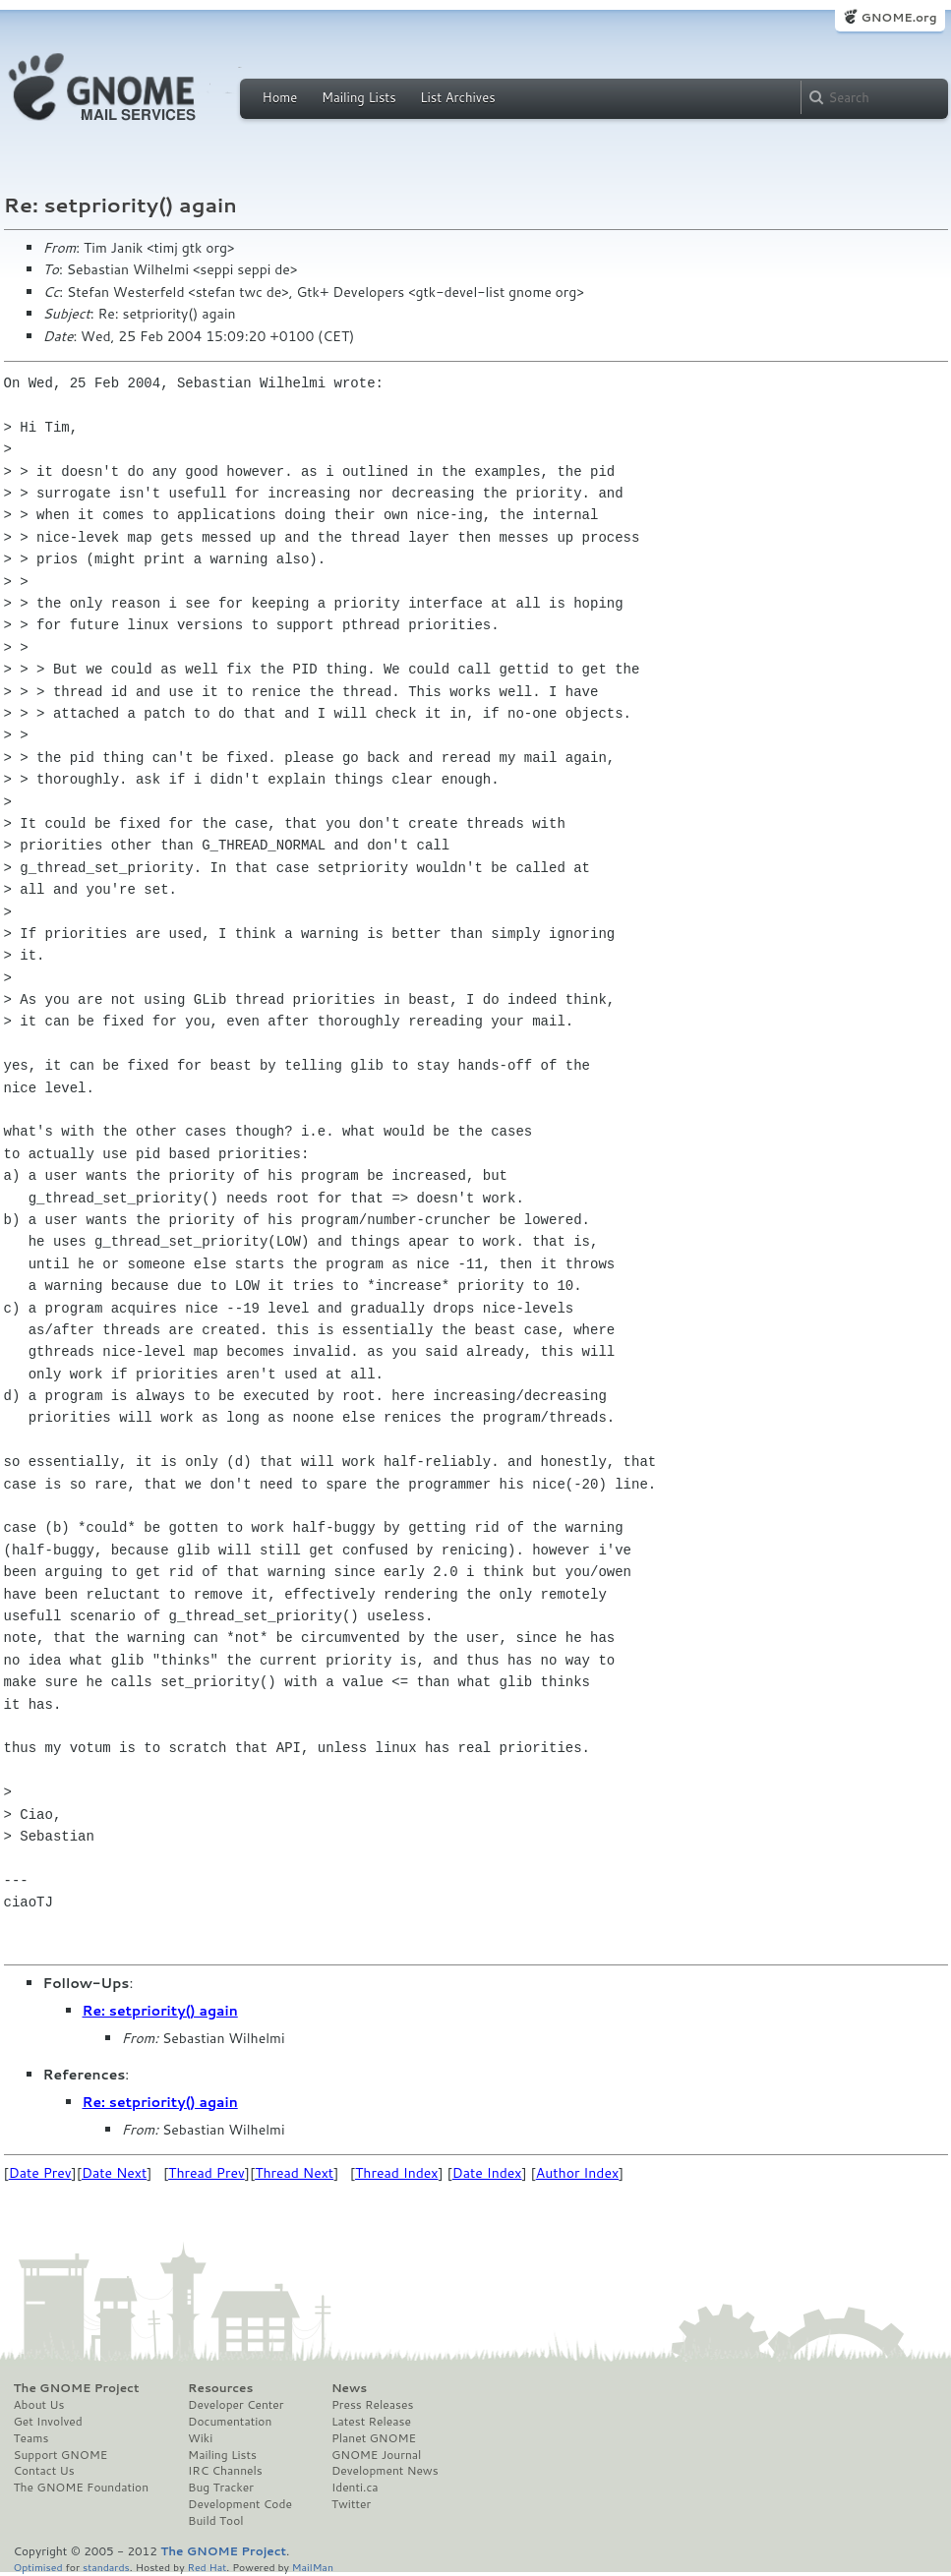  What do you see at coordinates (160, 2010) in the screenshot?
I see `Re: setpriority() again` at bounding box center [160, 2010].